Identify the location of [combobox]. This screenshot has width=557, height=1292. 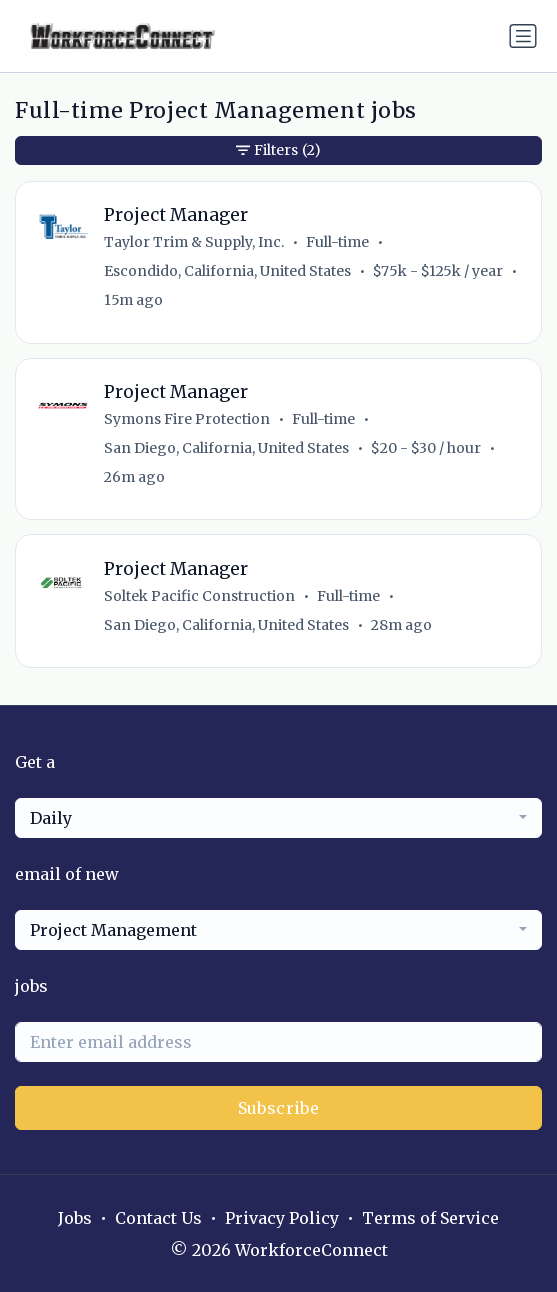
(278, 818).